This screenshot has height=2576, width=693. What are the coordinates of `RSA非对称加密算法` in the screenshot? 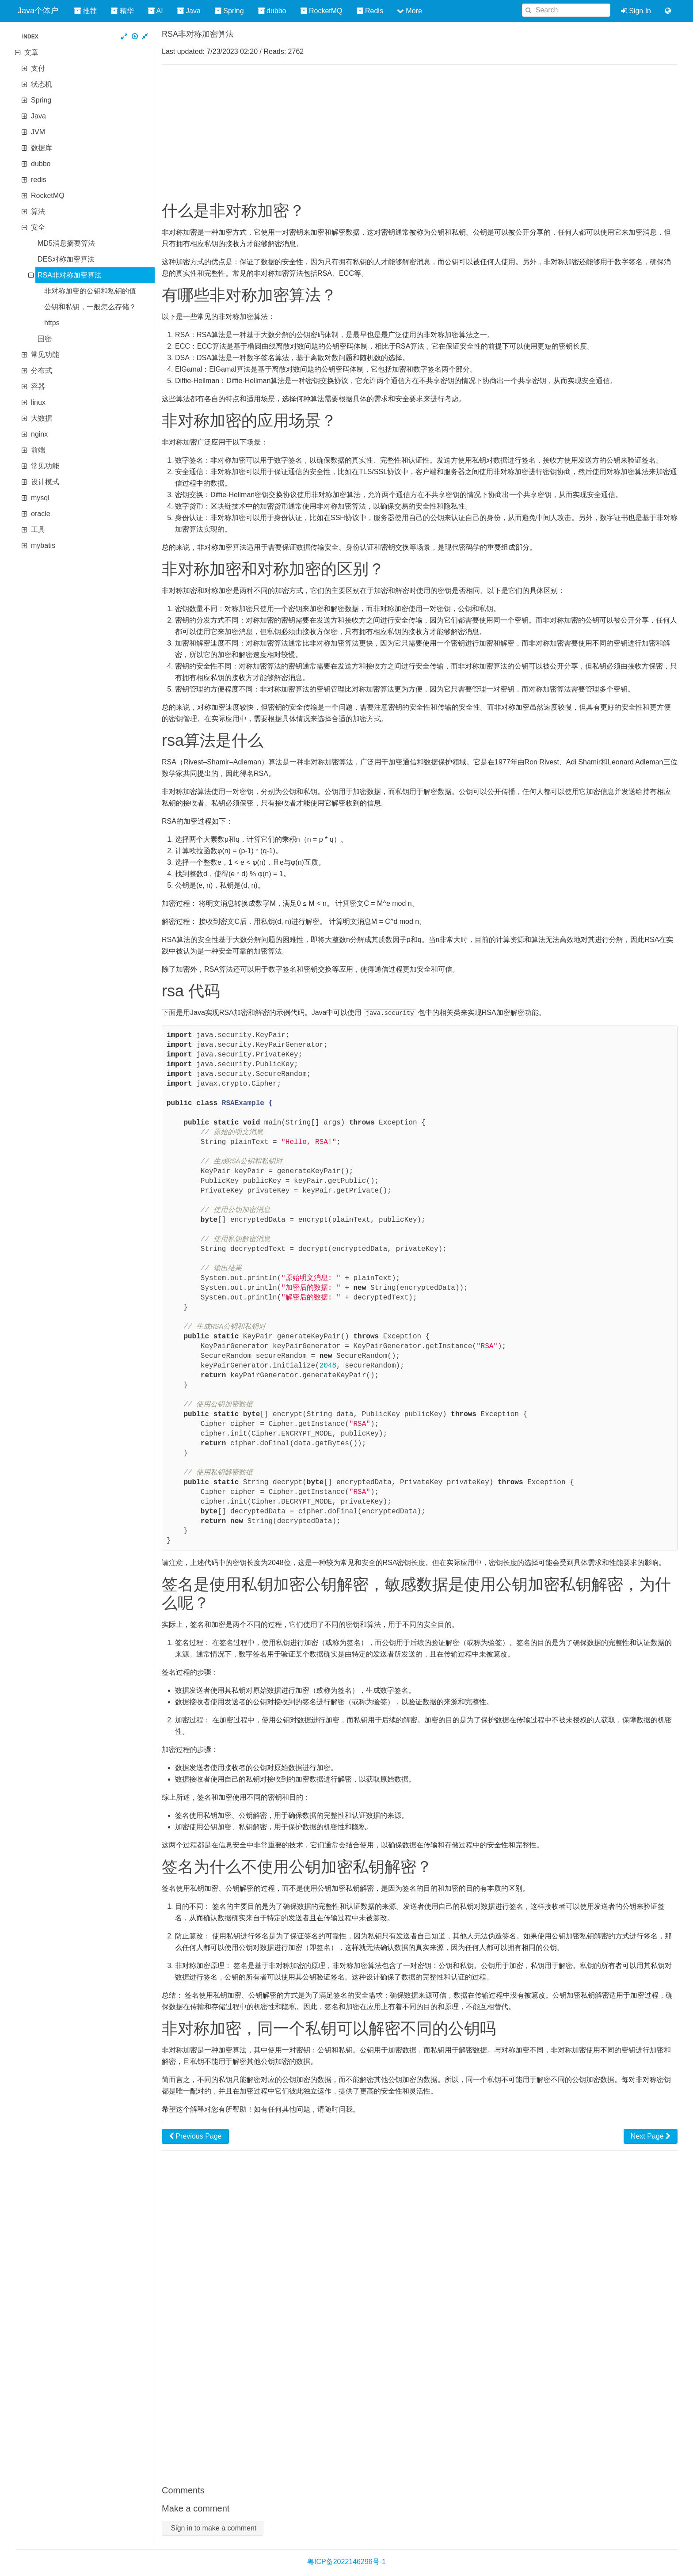 It's located at (70, 275).